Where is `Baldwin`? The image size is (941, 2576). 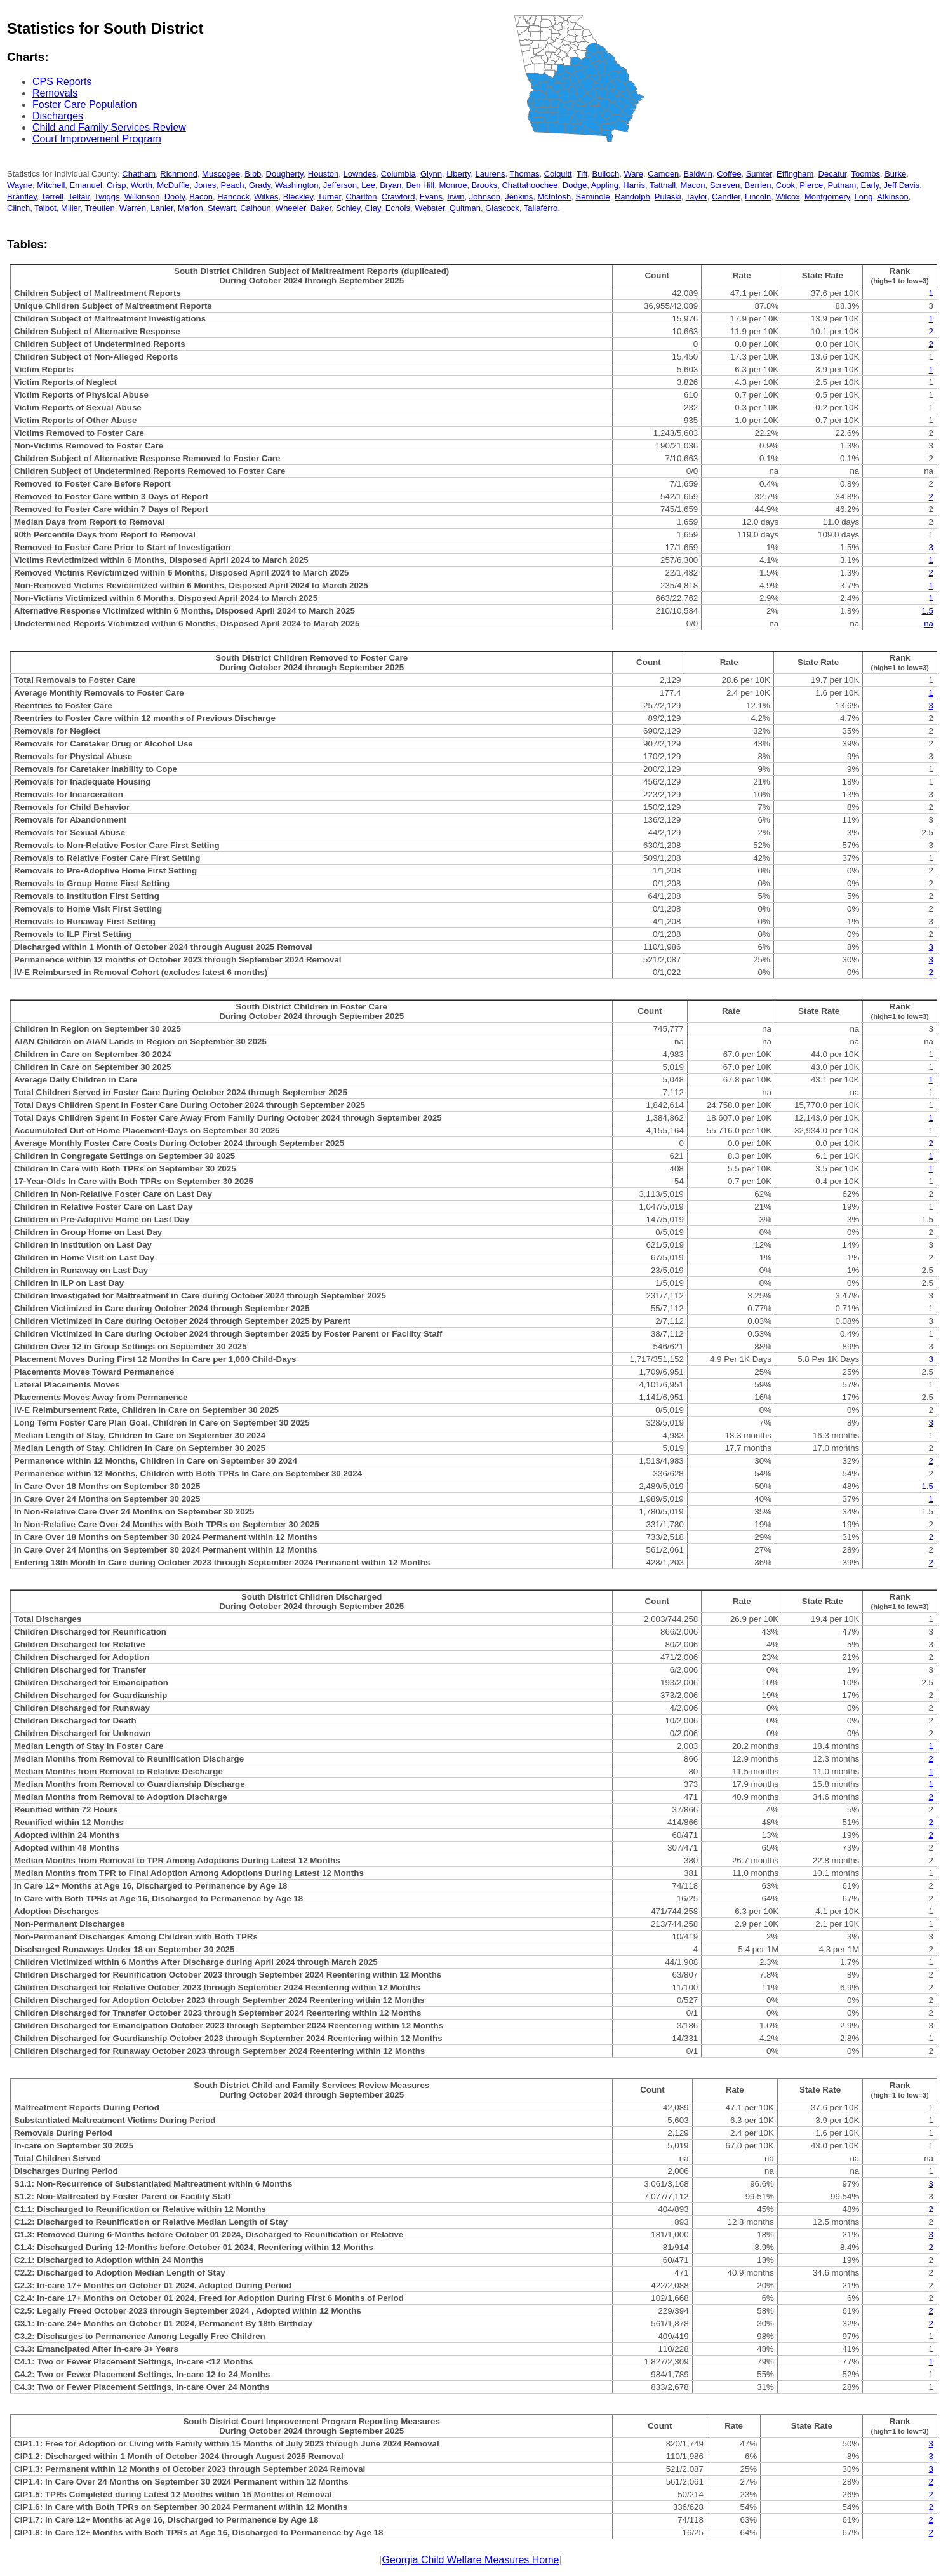
Baldwin is located at coordinates (698, 174).